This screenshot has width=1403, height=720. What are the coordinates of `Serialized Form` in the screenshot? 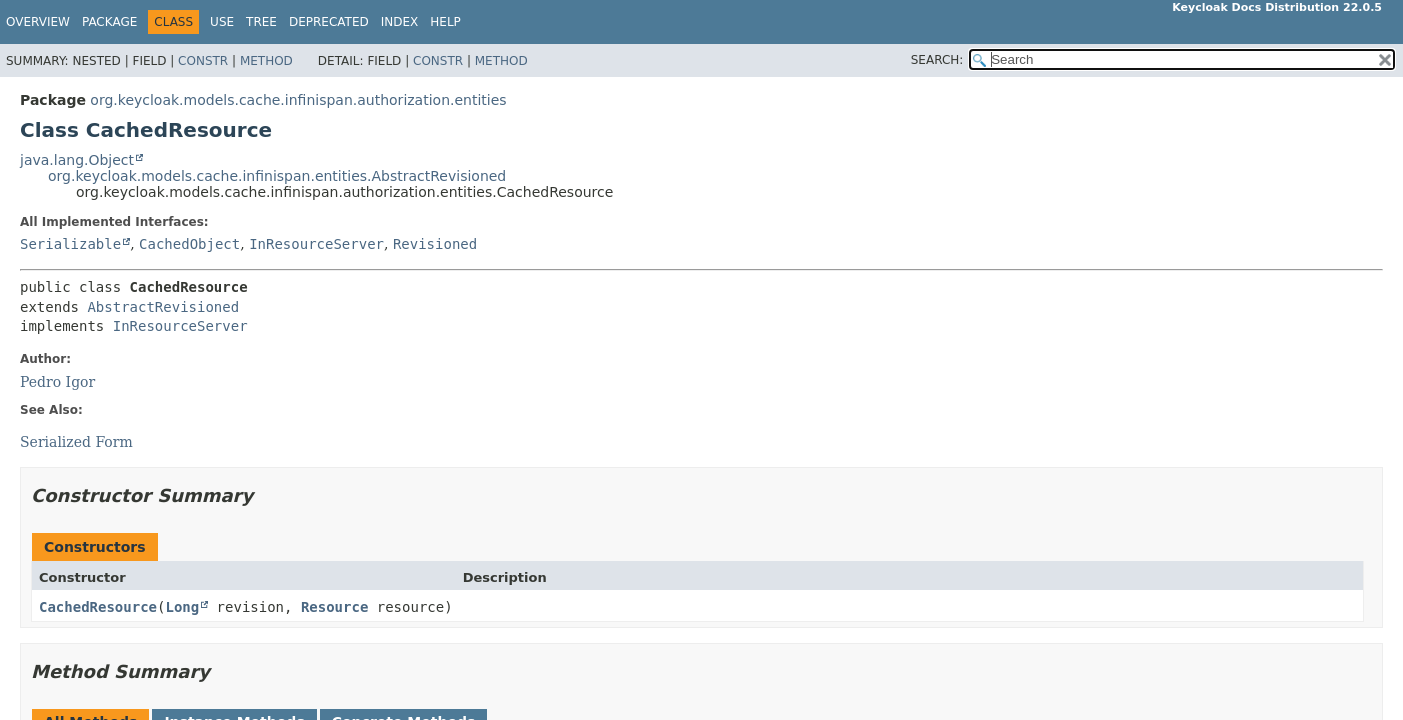 It's located at (76, 442).